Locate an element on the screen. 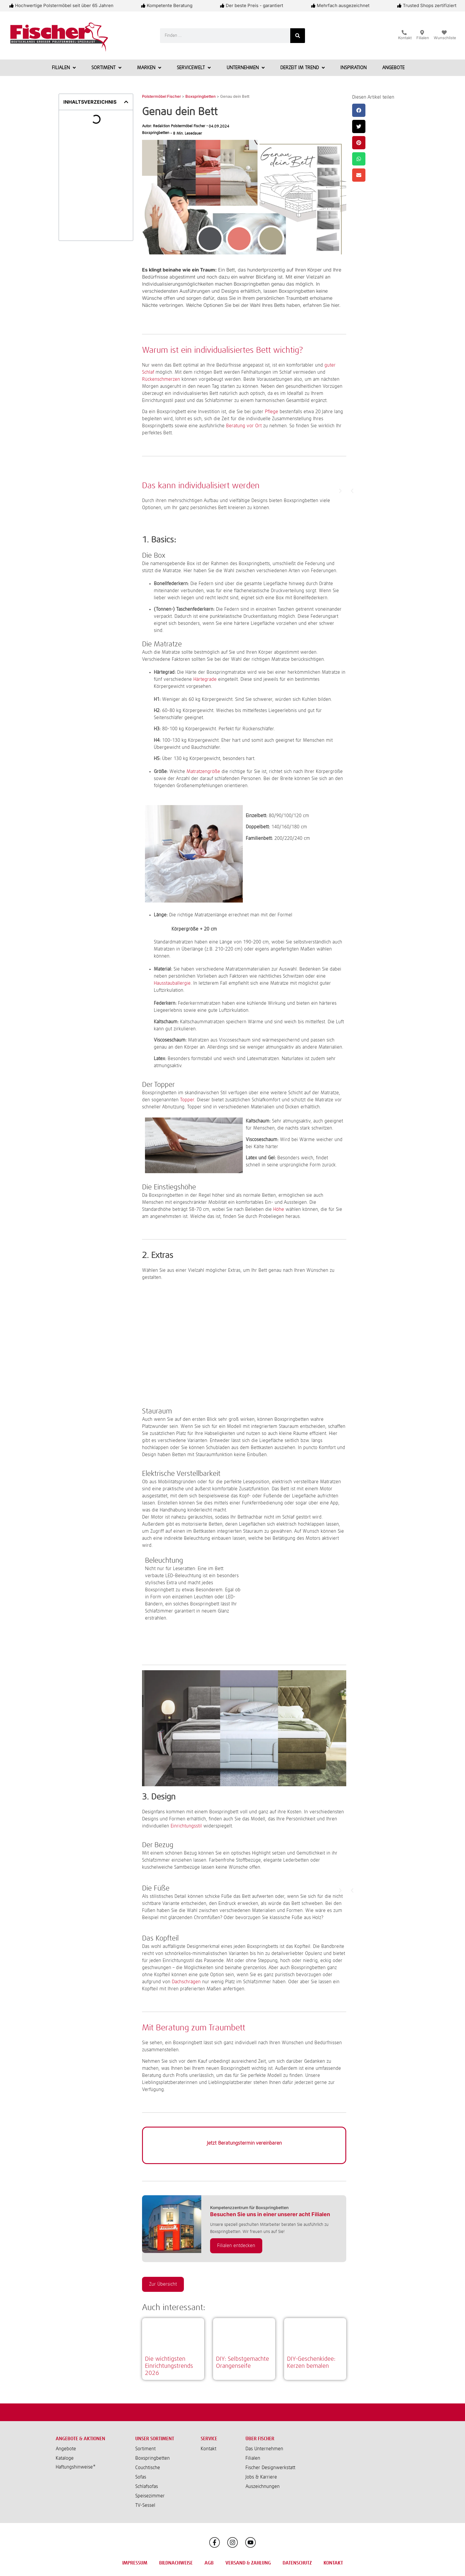 This screenshot has height=2576, width=465. Beratung vor Ort is located at coordinates (244, 425).